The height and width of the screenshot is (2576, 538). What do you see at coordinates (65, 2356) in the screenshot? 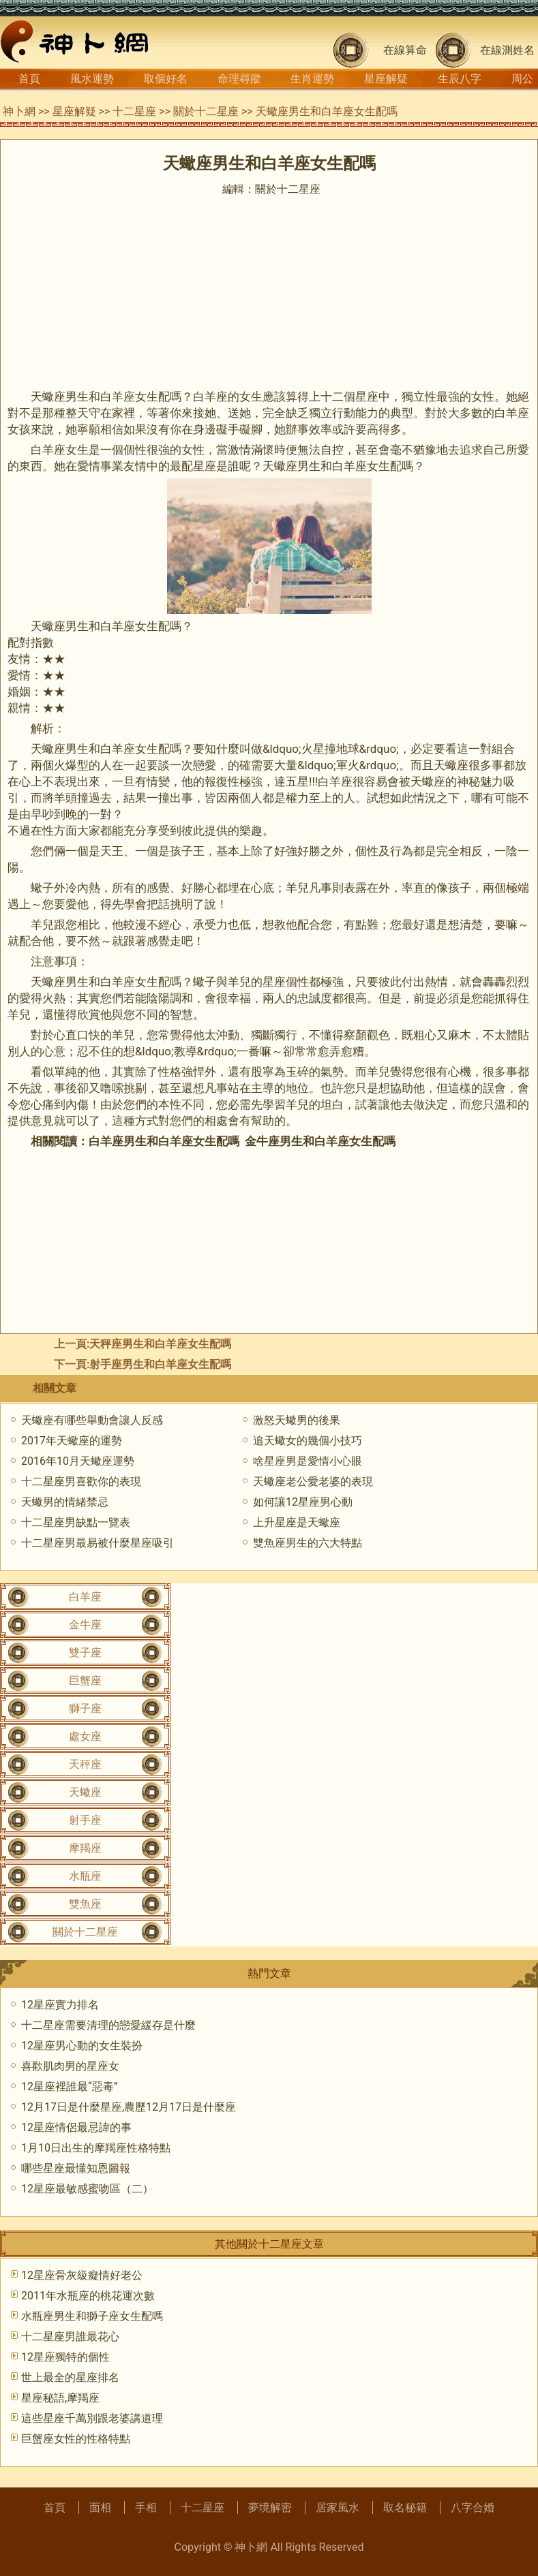
I see `12星座獨特的個性` at bounding box center [65, 2356].